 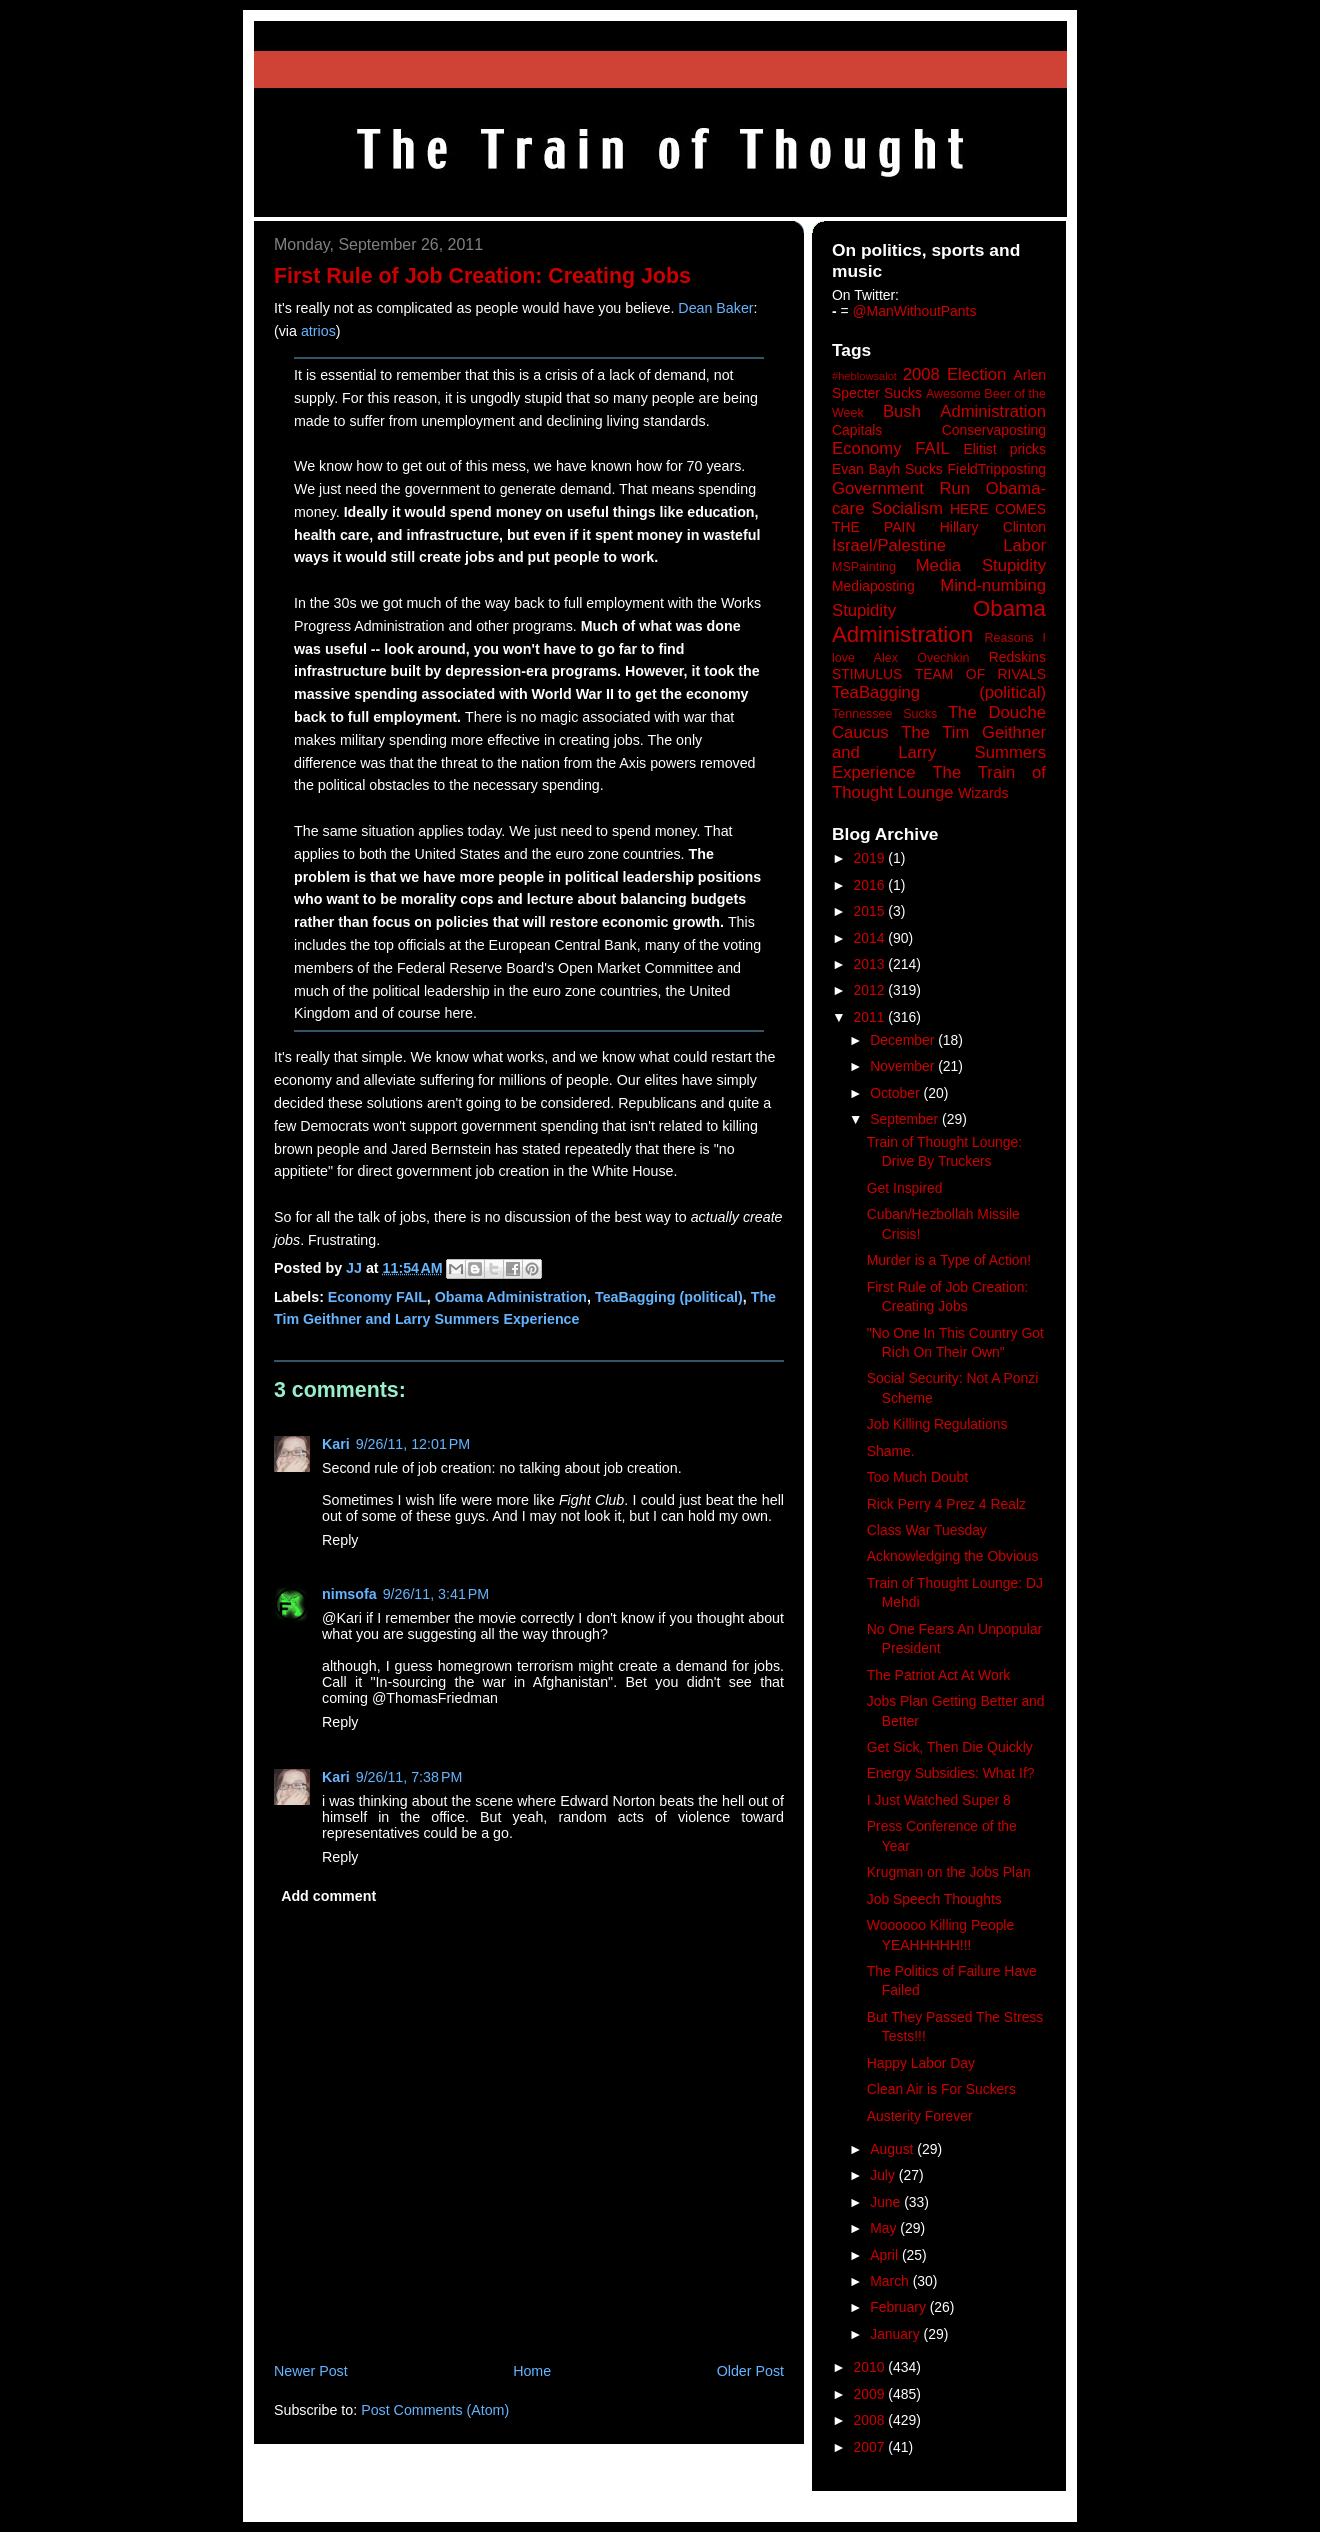 What do you see at coordinates (873, 586) in the screenshot?
I see `Mediaposting` at bounding box center [873, 586].